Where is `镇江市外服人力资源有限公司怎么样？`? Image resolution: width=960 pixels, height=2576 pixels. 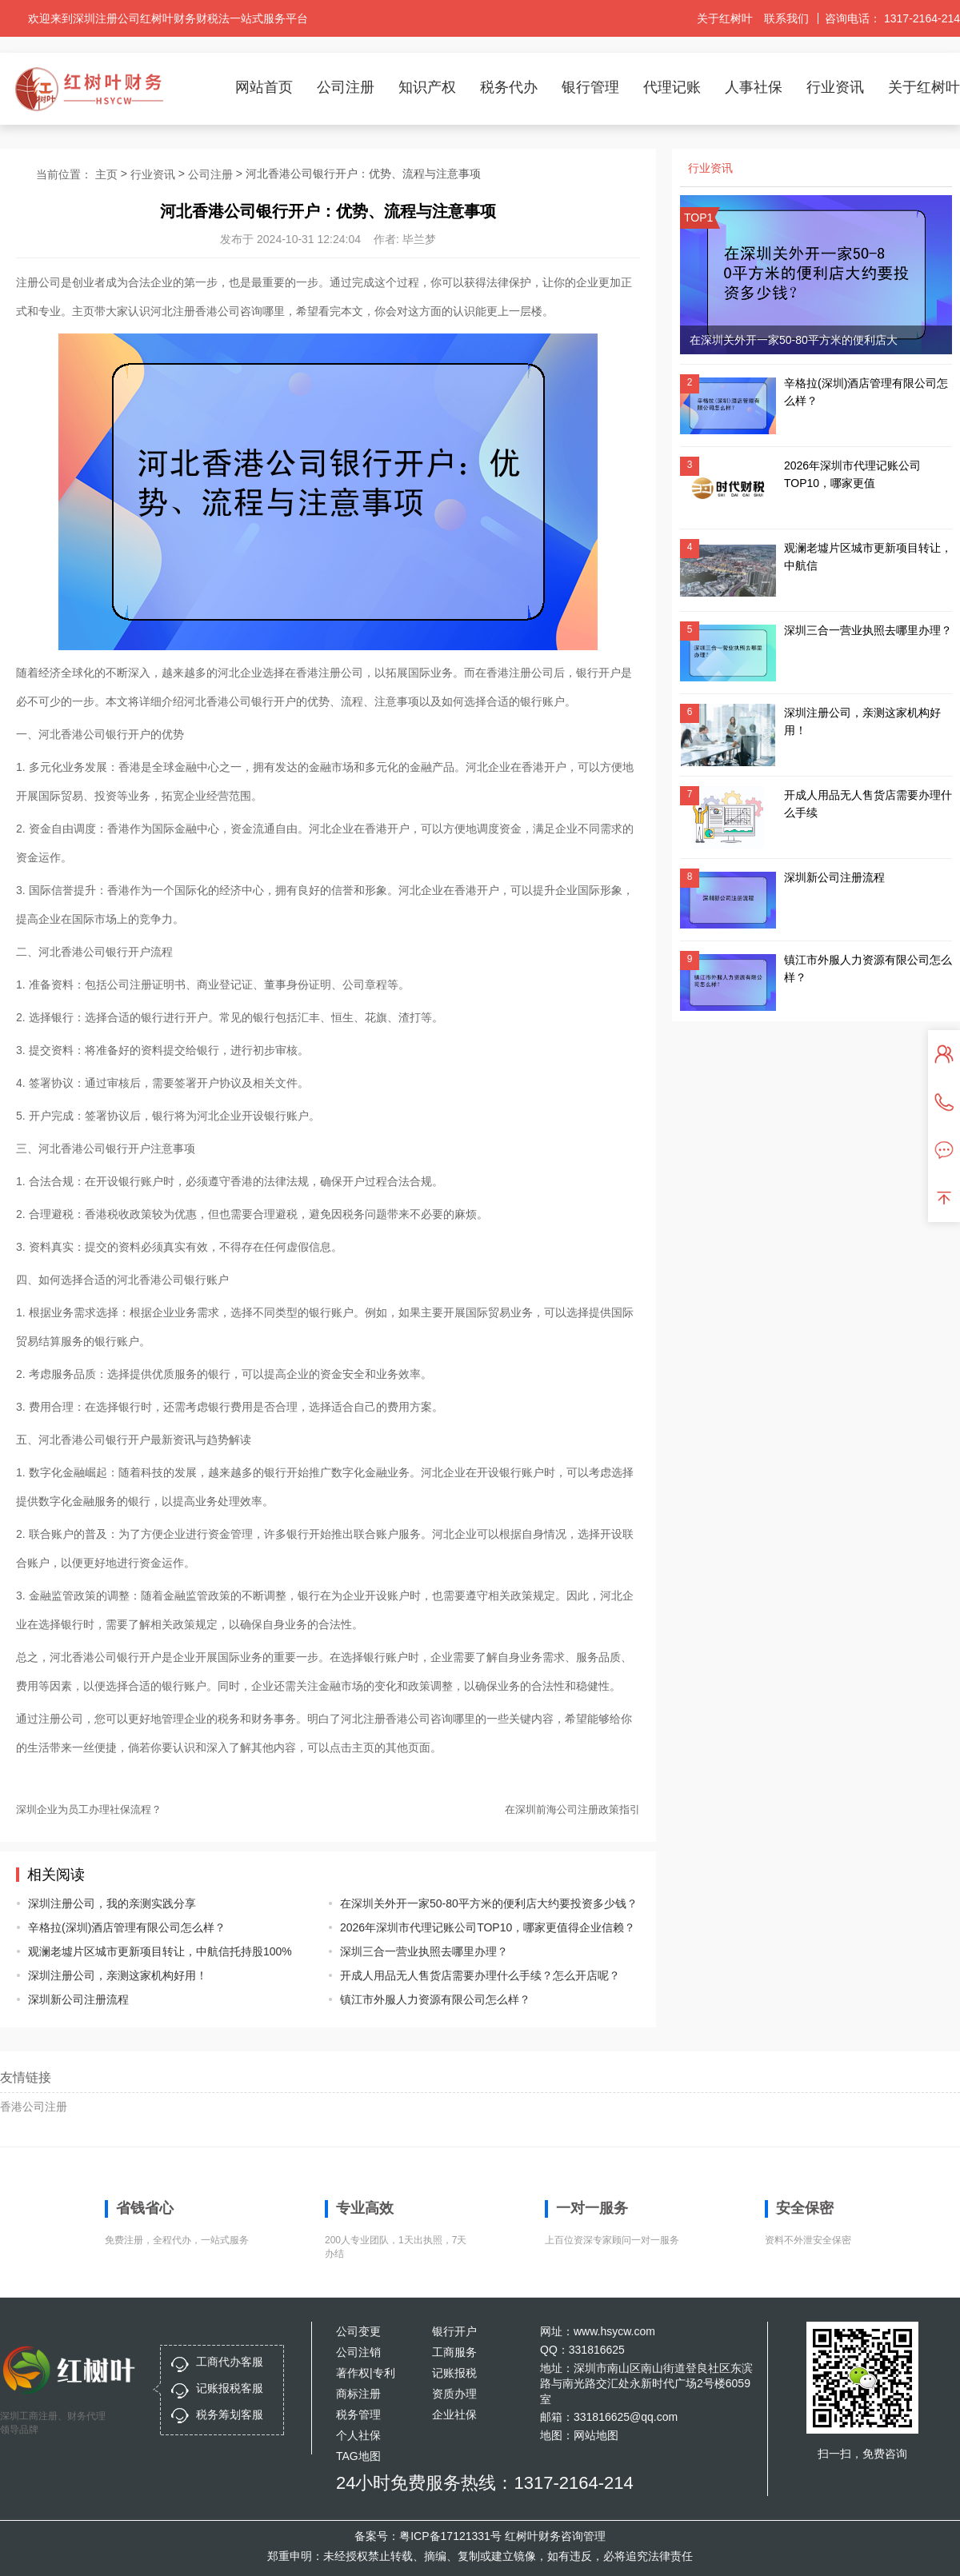
镇江市外服人力资源有限公司怎么样？ is located at coordinates (435, 1999).